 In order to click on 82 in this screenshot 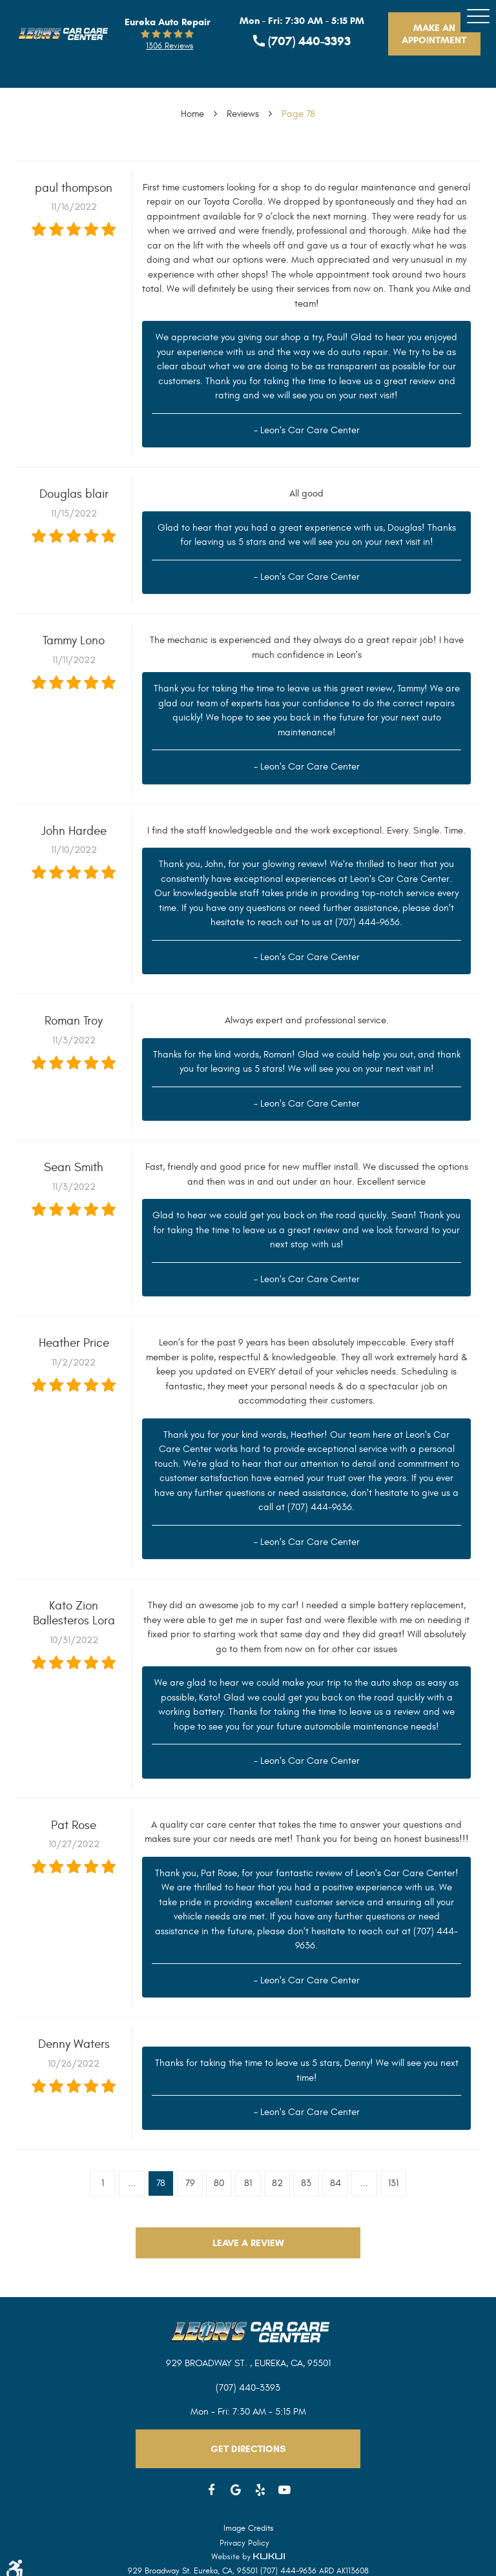, I will do `click(277, 2183)`.